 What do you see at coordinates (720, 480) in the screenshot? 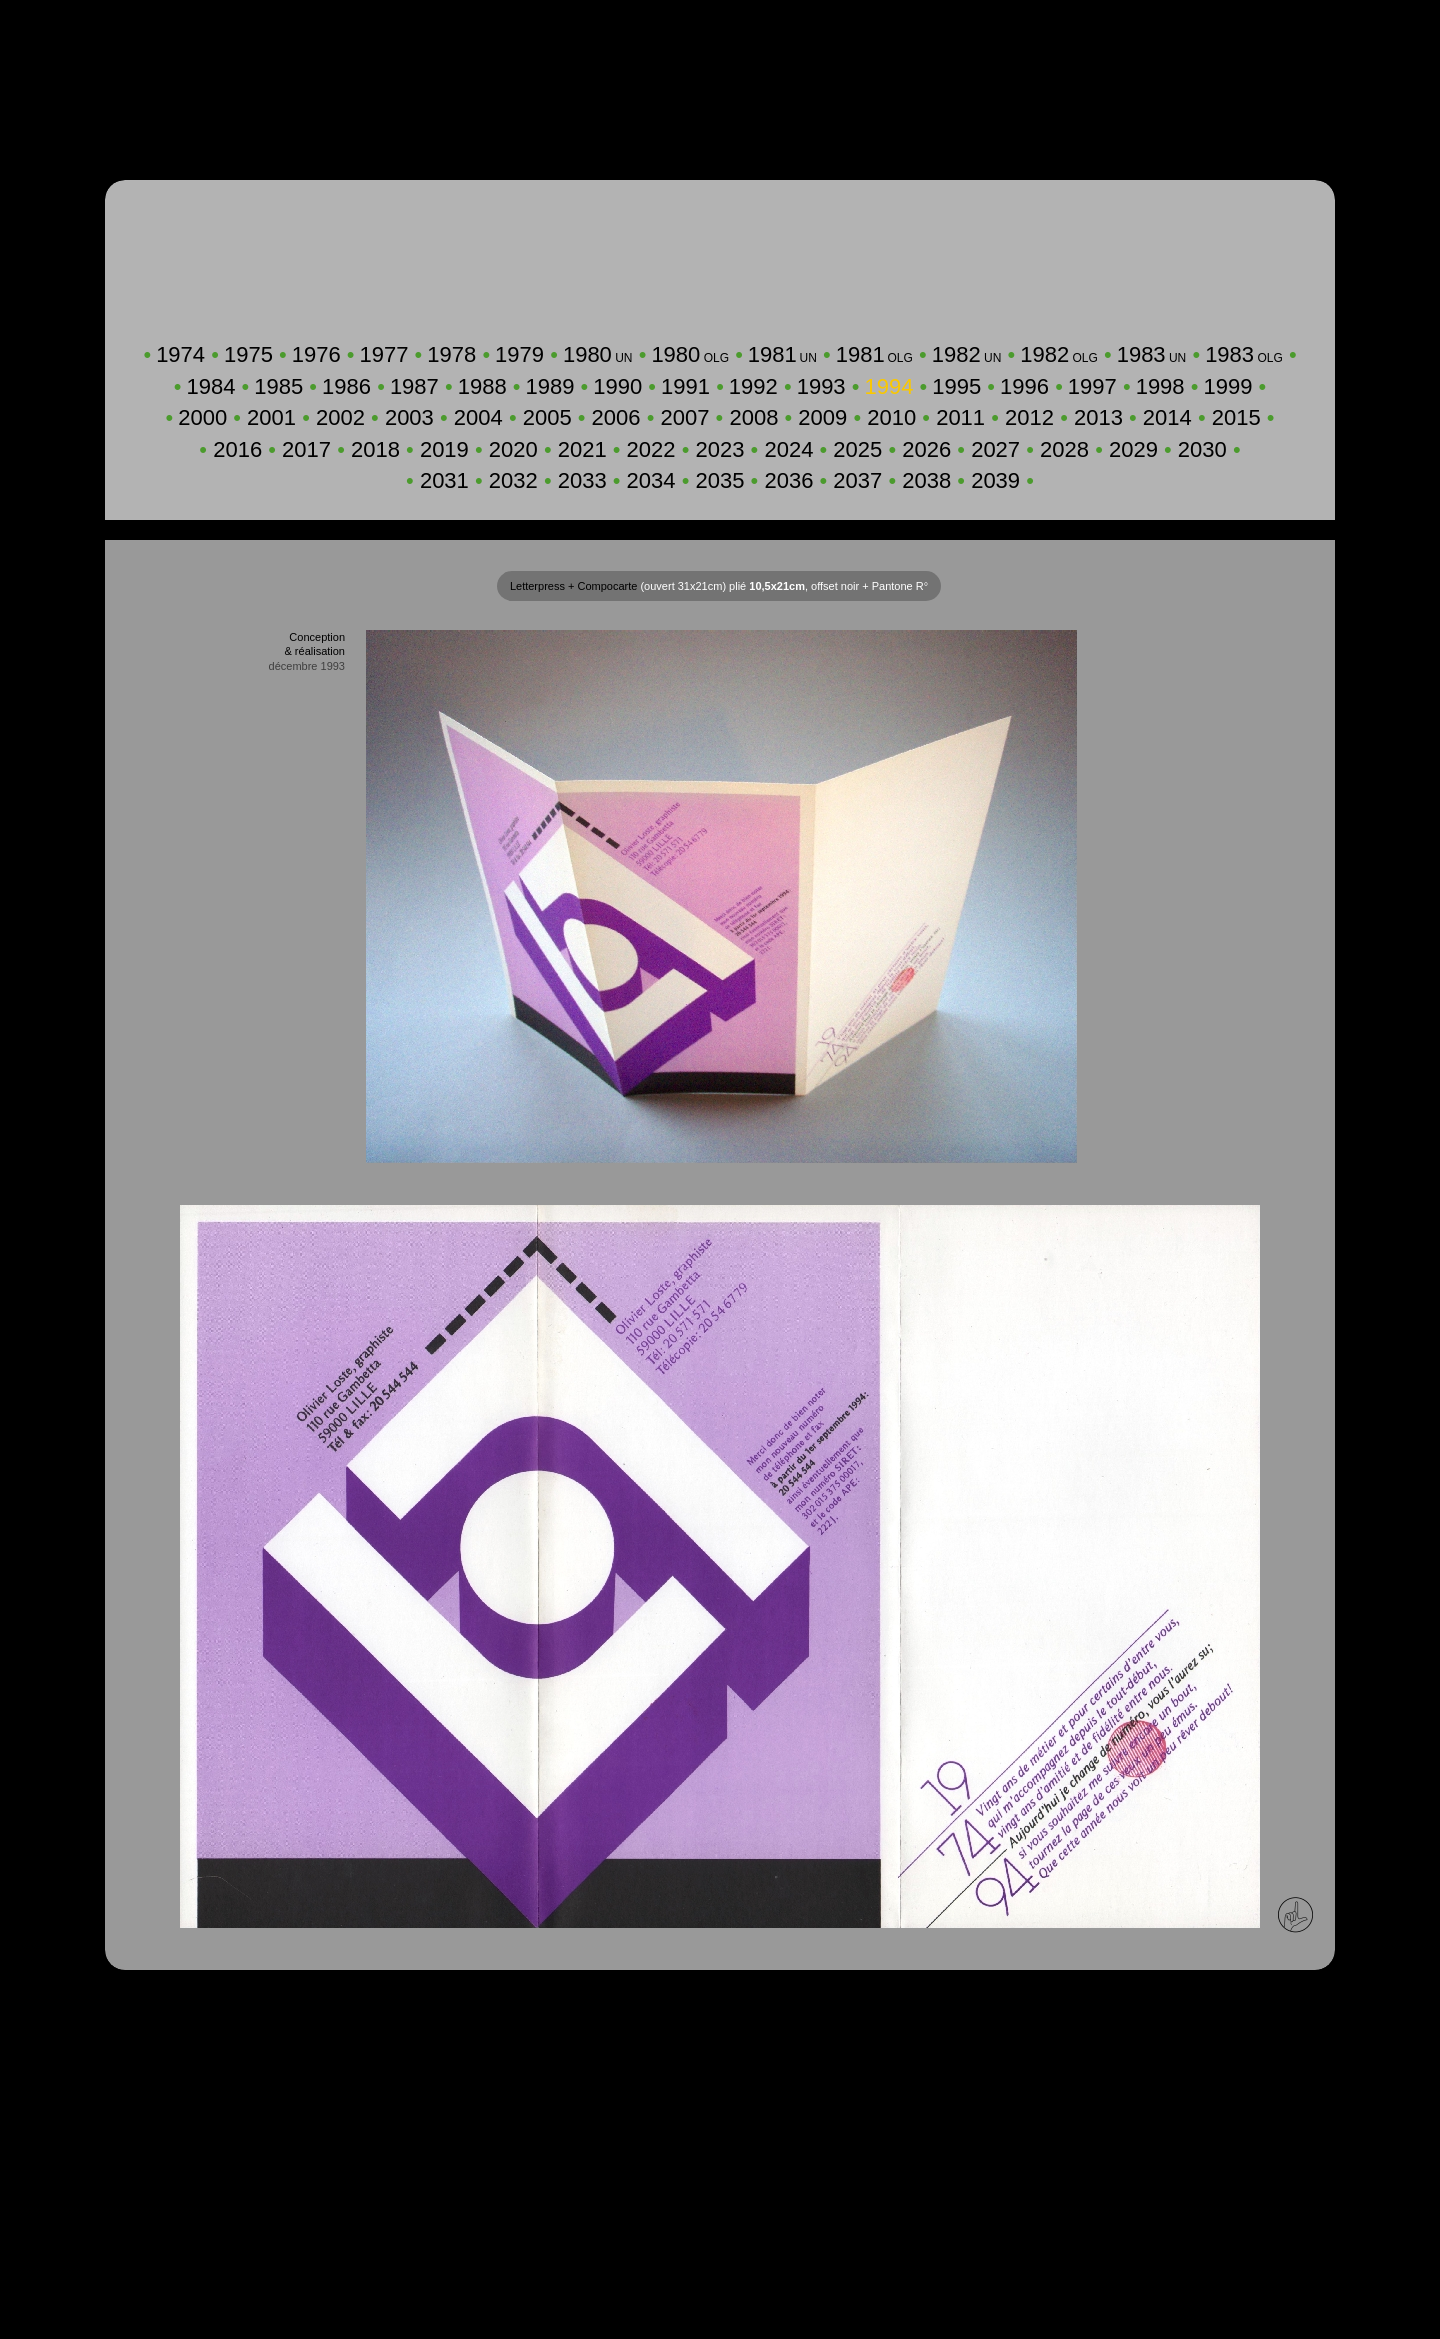
I see `2035` at bounding box center [720, 480].